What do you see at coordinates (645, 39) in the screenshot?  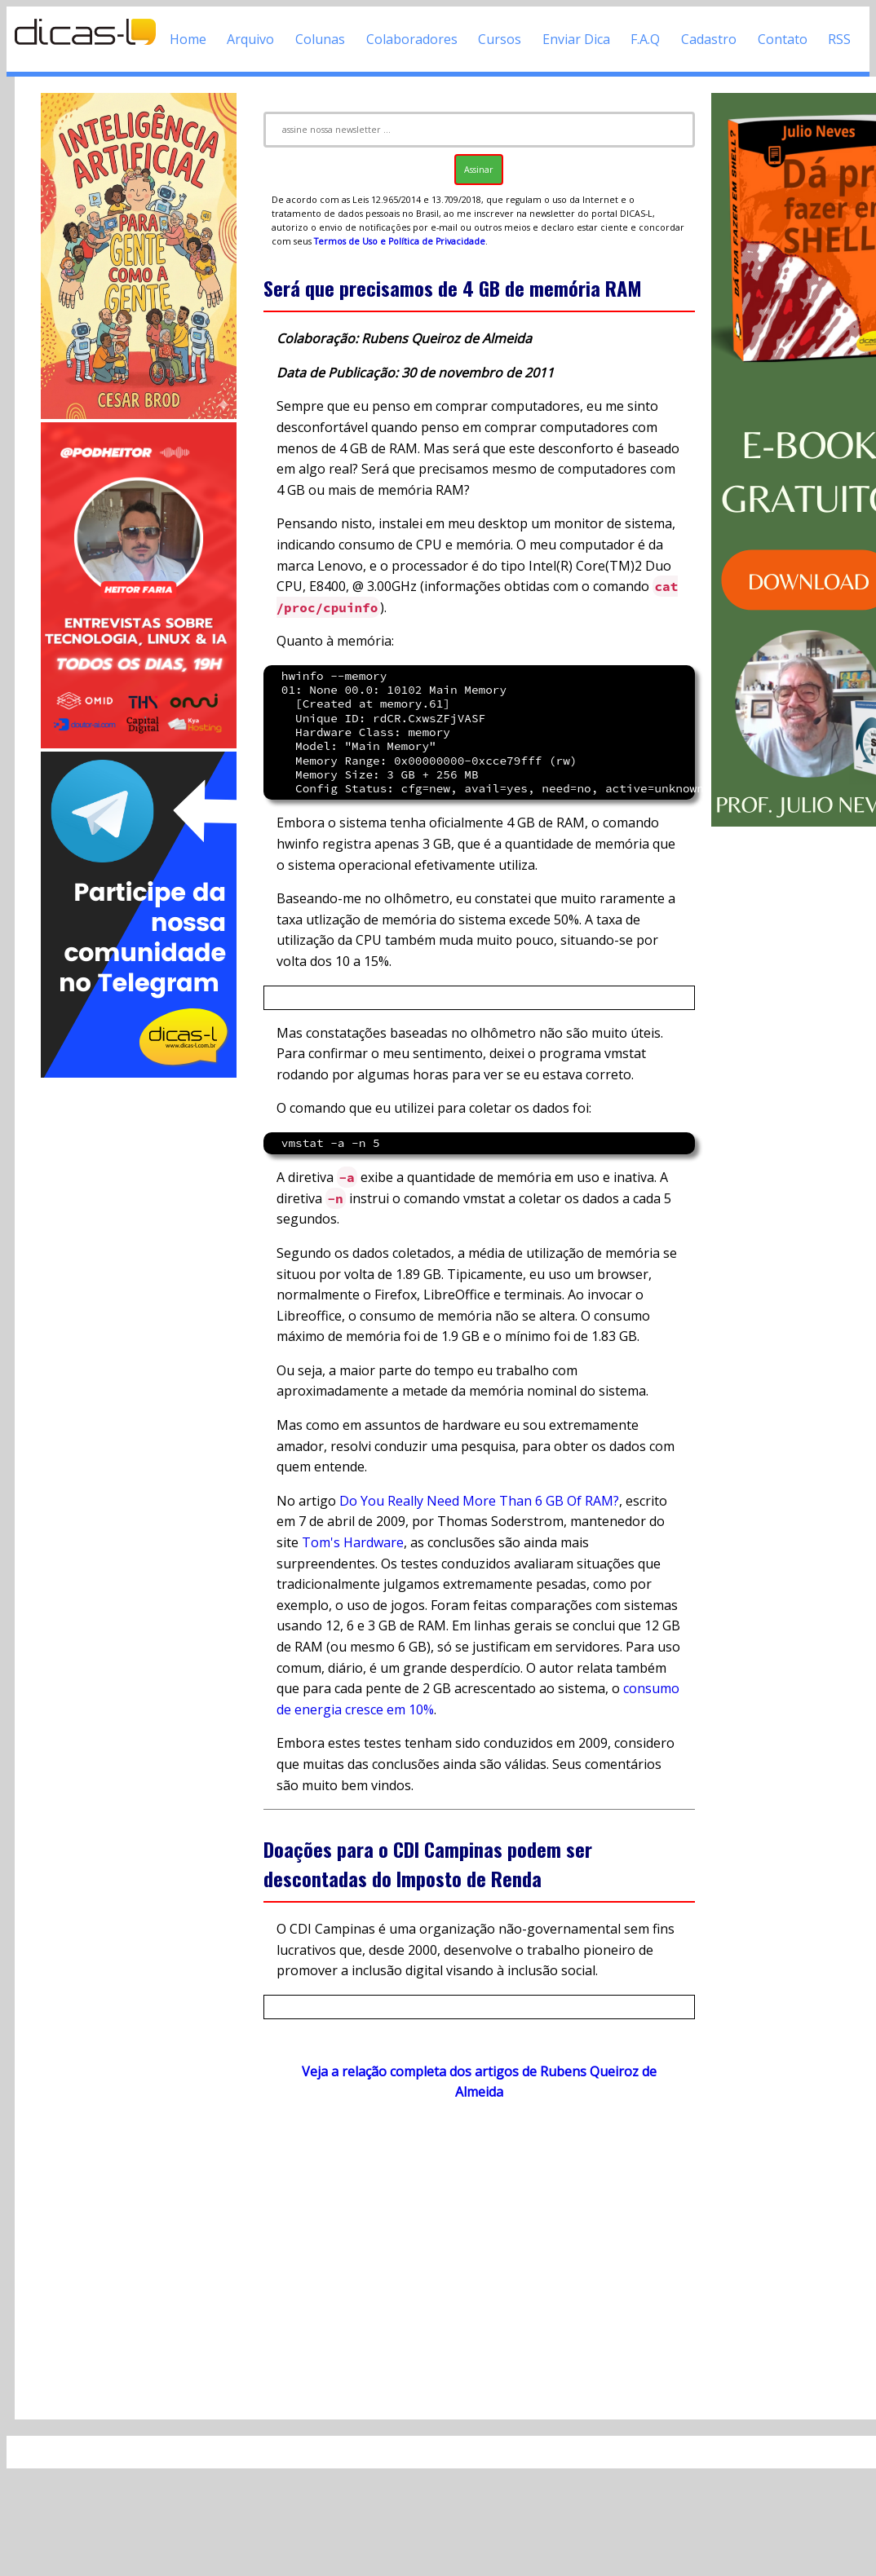 I see `F.A.Q` at bounding box center [645, 39].